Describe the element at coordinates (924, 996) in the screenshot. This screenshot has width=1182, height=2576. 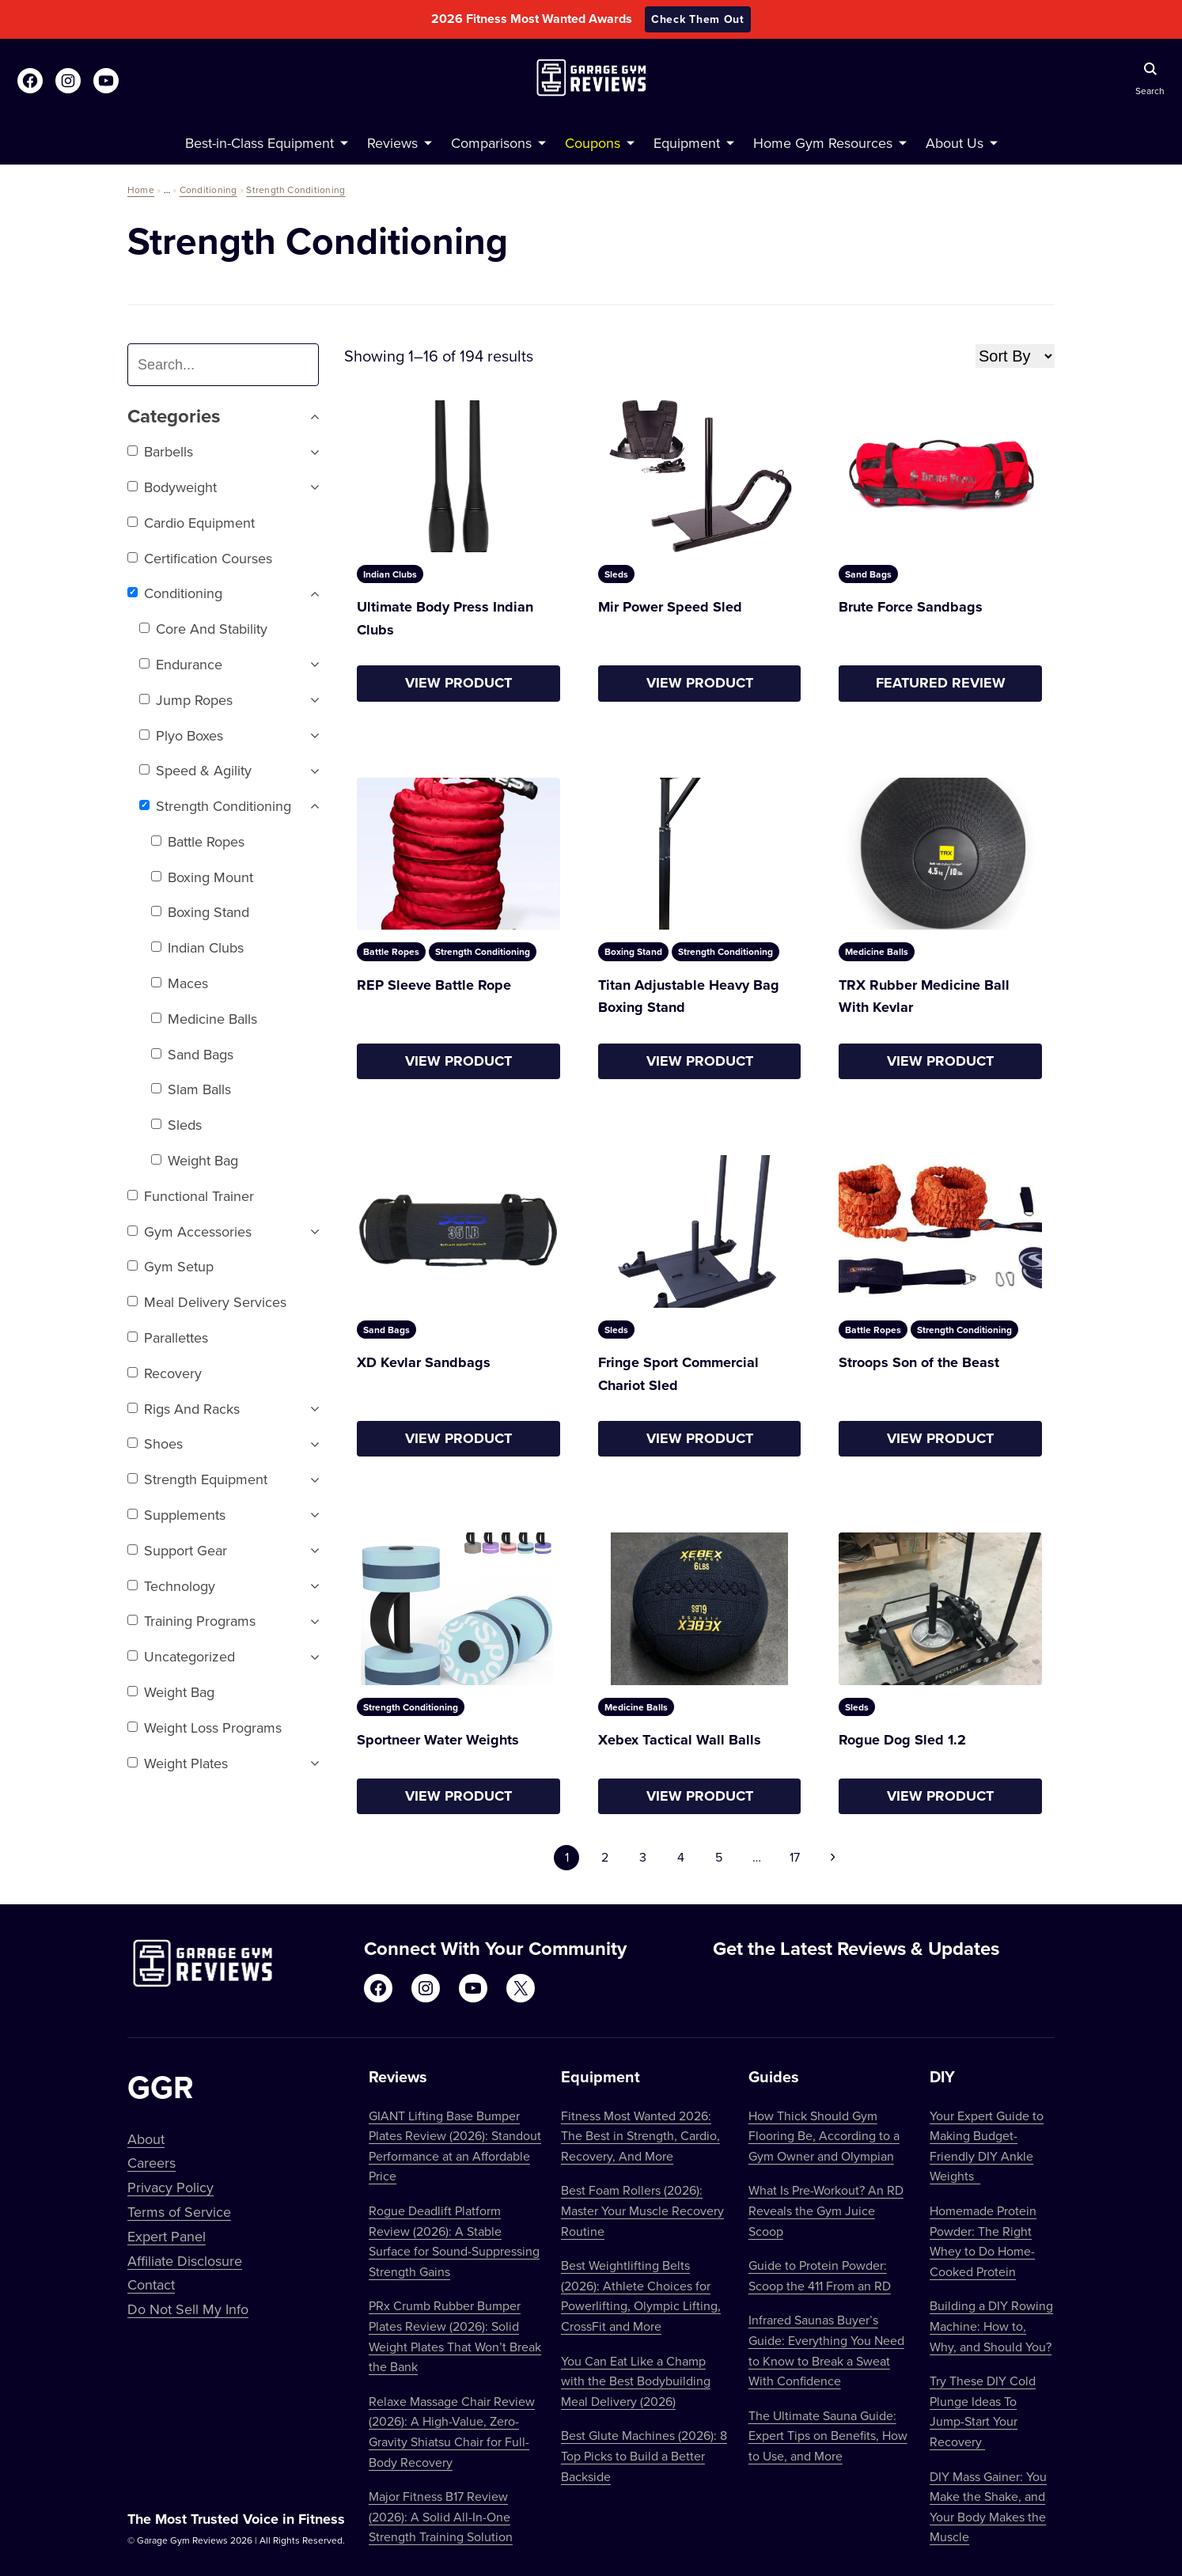
I see `TRX Rubber Medicine Ball With Kevlar` at that location.